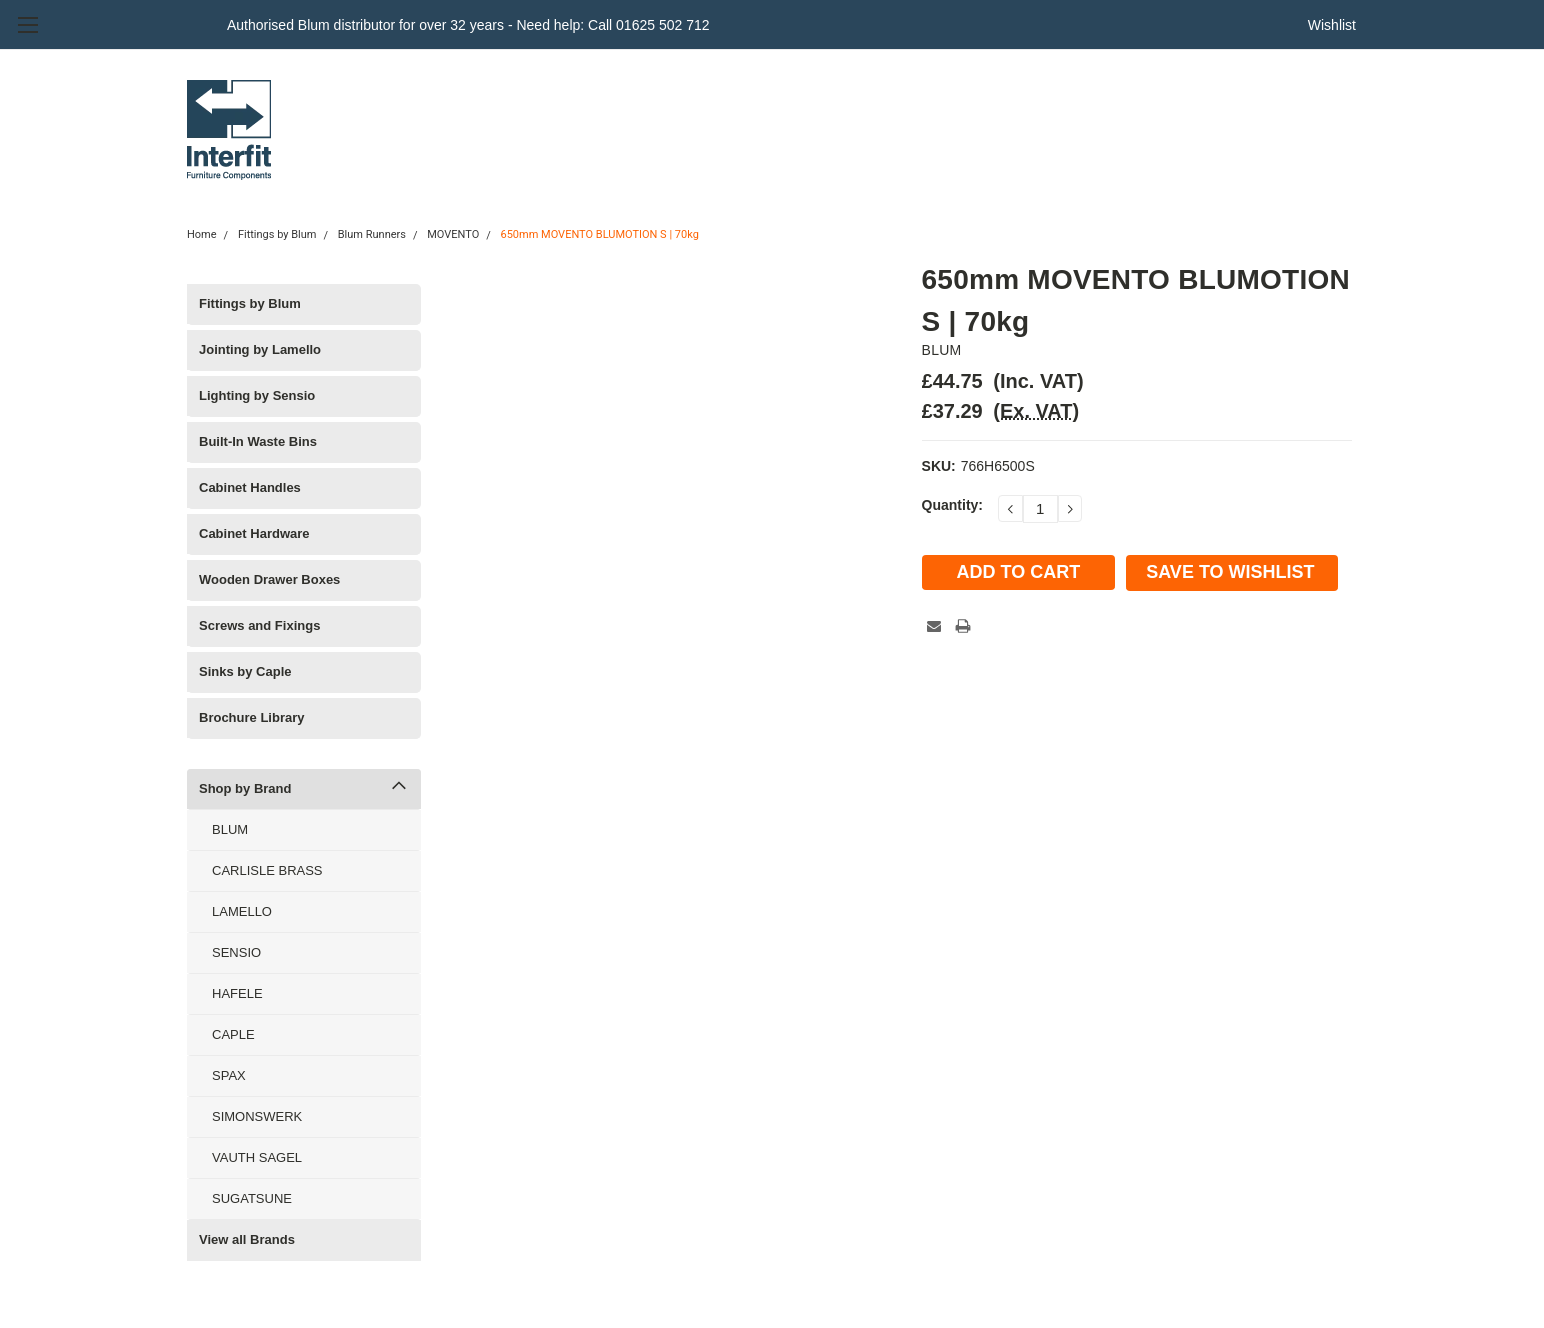  Describe the element at coordinates (229, 1075) in the screenshot. I see `SPAX` at that location.